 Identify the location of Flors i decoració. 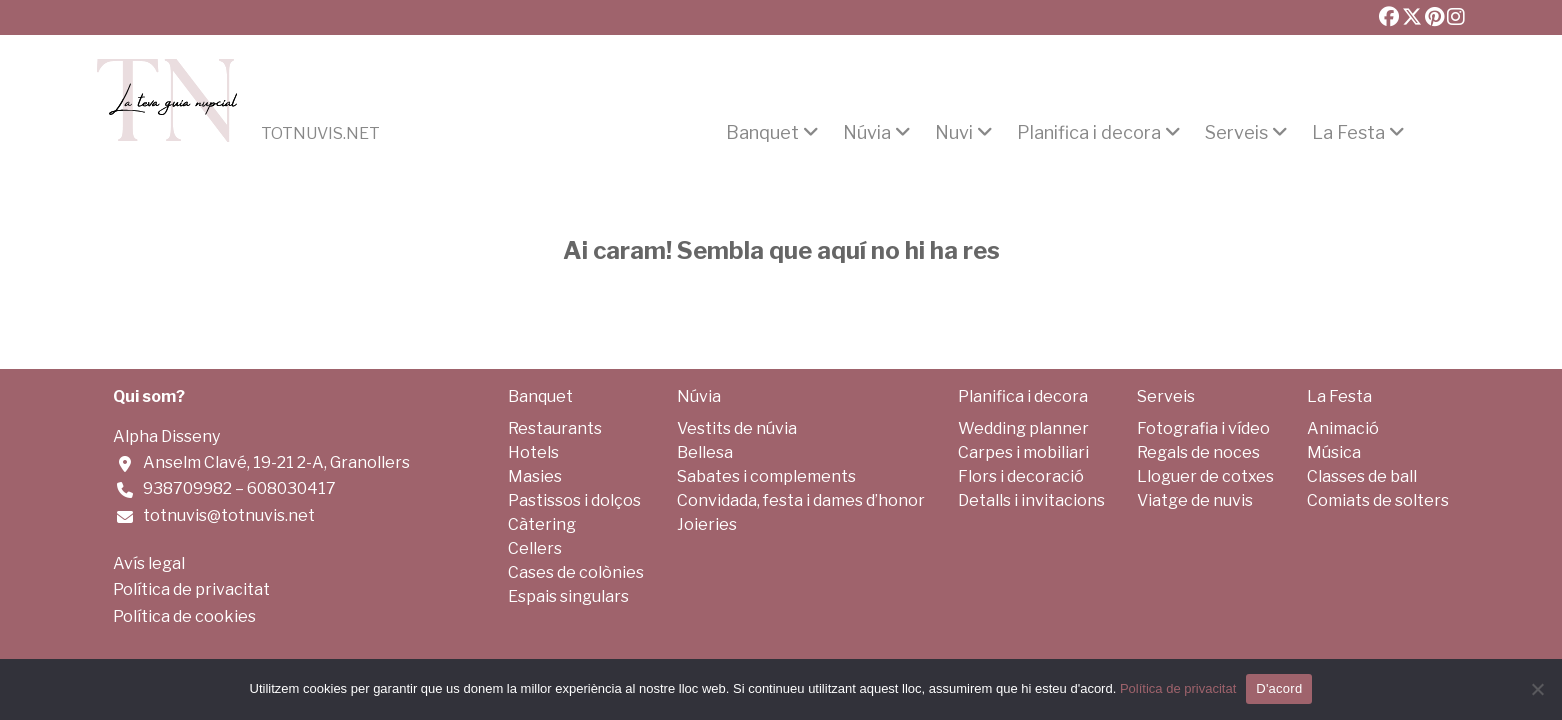
(1021, 476).